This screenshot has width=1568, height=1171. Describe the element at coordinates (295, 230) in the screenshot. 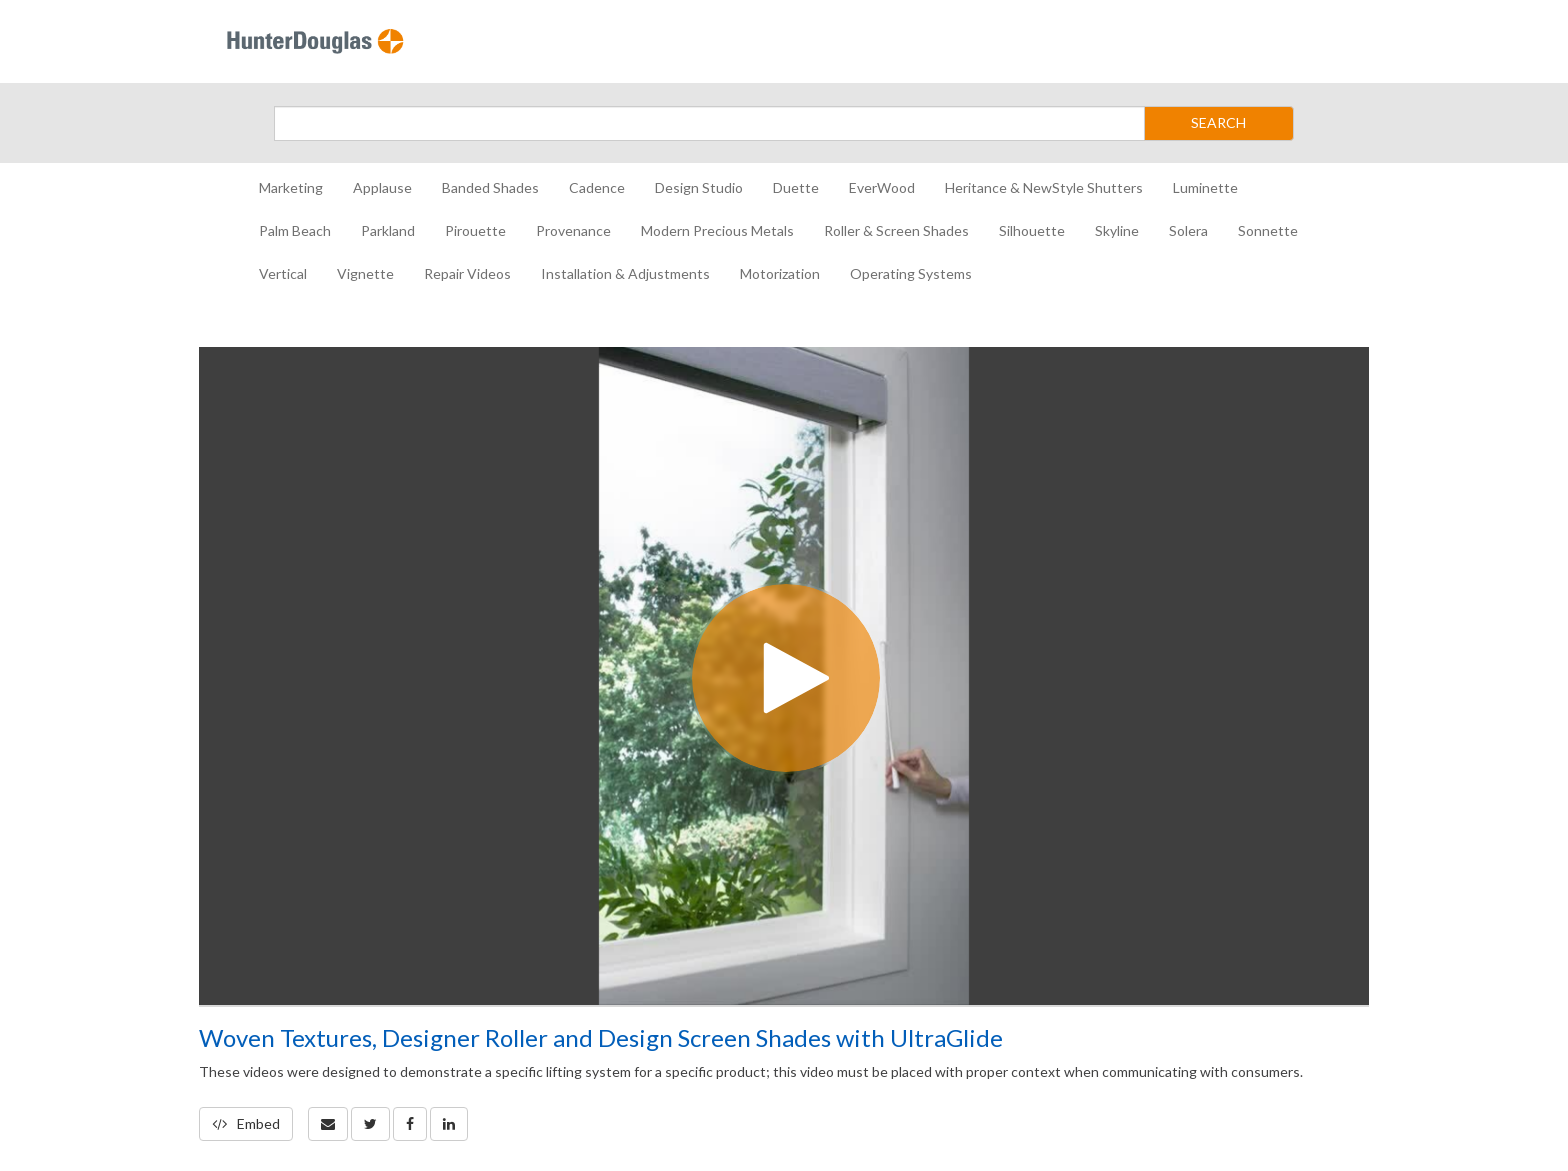

I see `Palm Beach` at that location.